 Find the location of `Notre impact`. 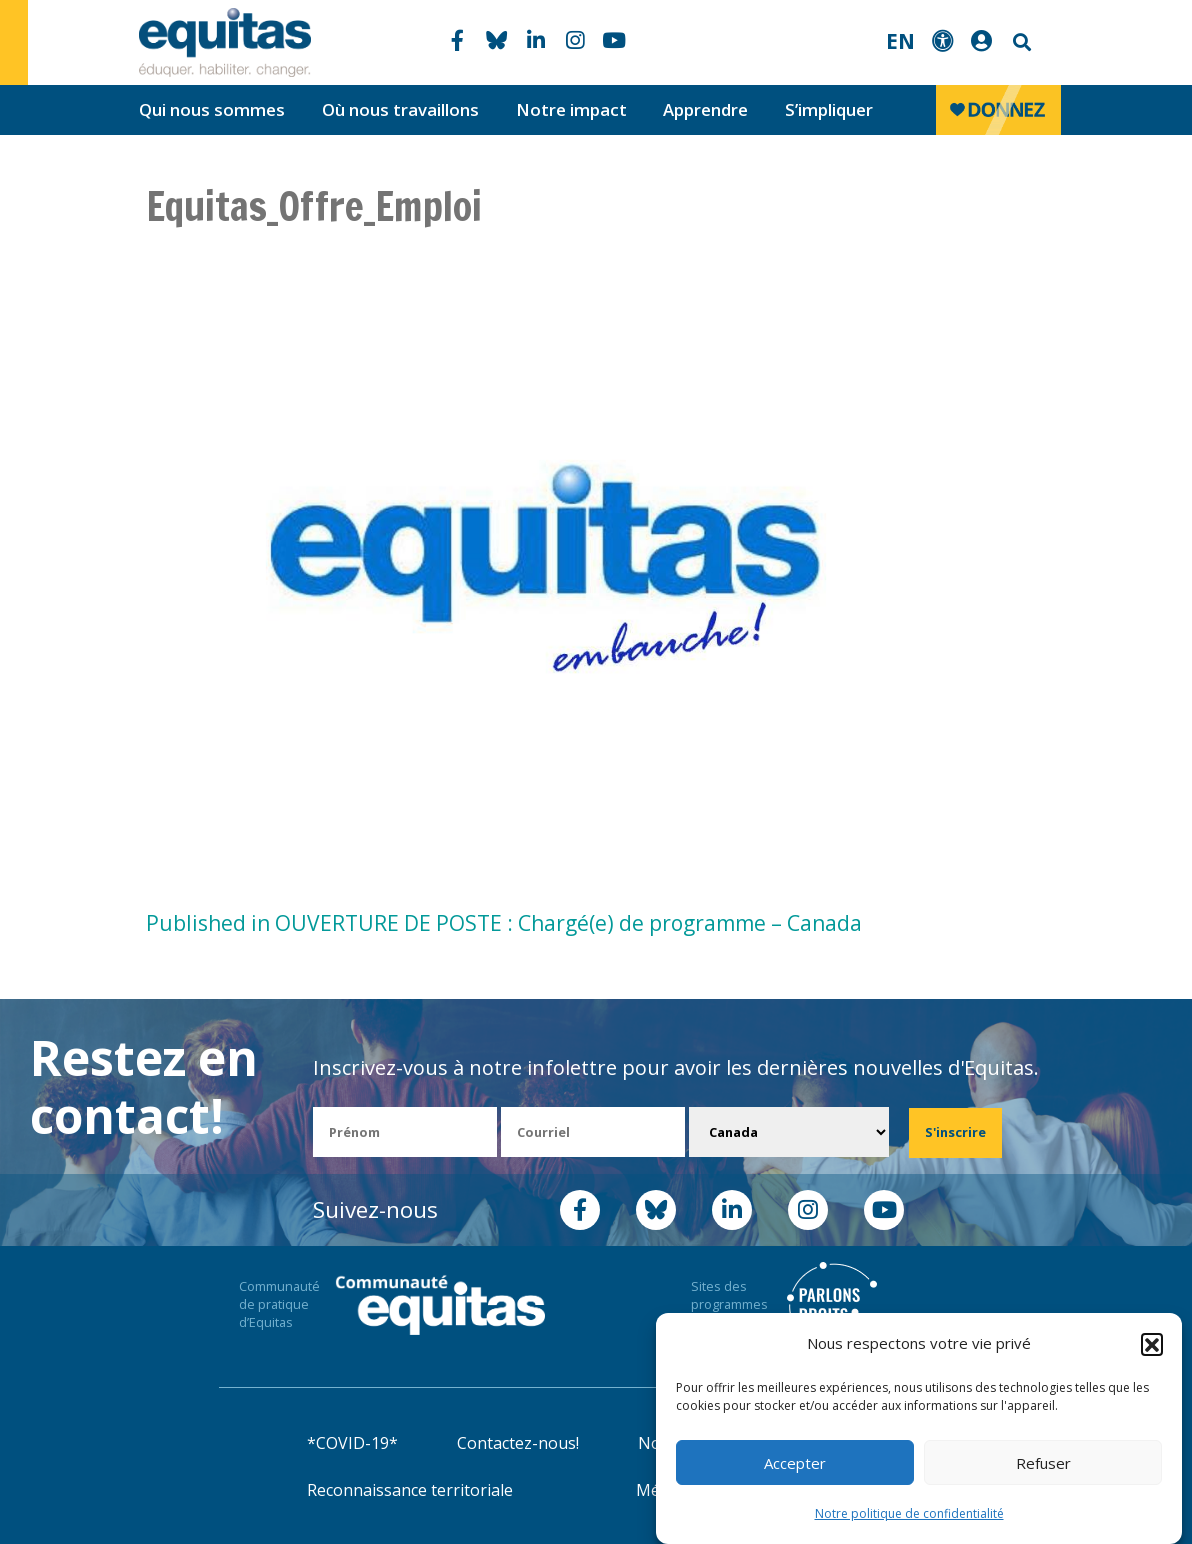

Notre impact is located at coordinates (571, 109).